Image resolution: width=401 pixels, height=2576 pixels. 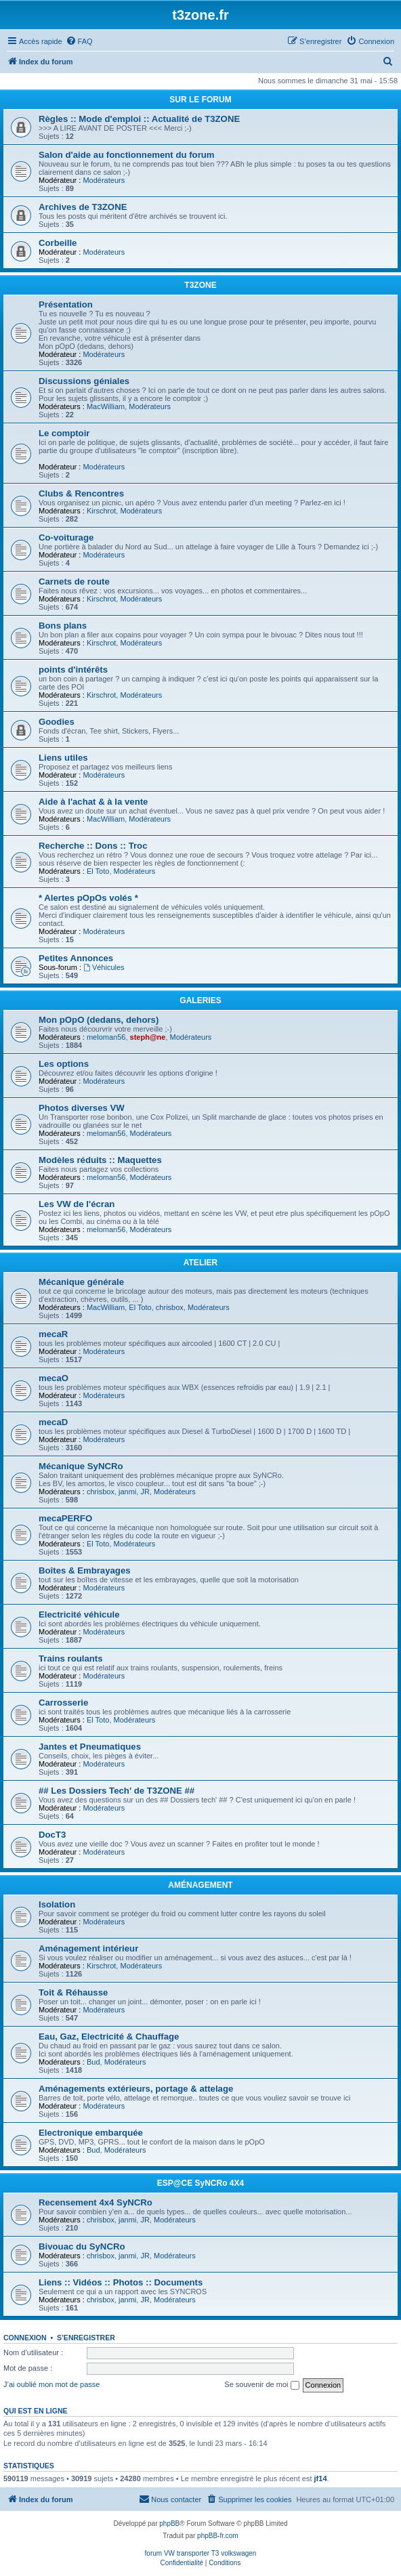 What do you see at coordinates (57, 1904) in the screenshot?
I see `Isolation` at bounding box center [57, 1904].